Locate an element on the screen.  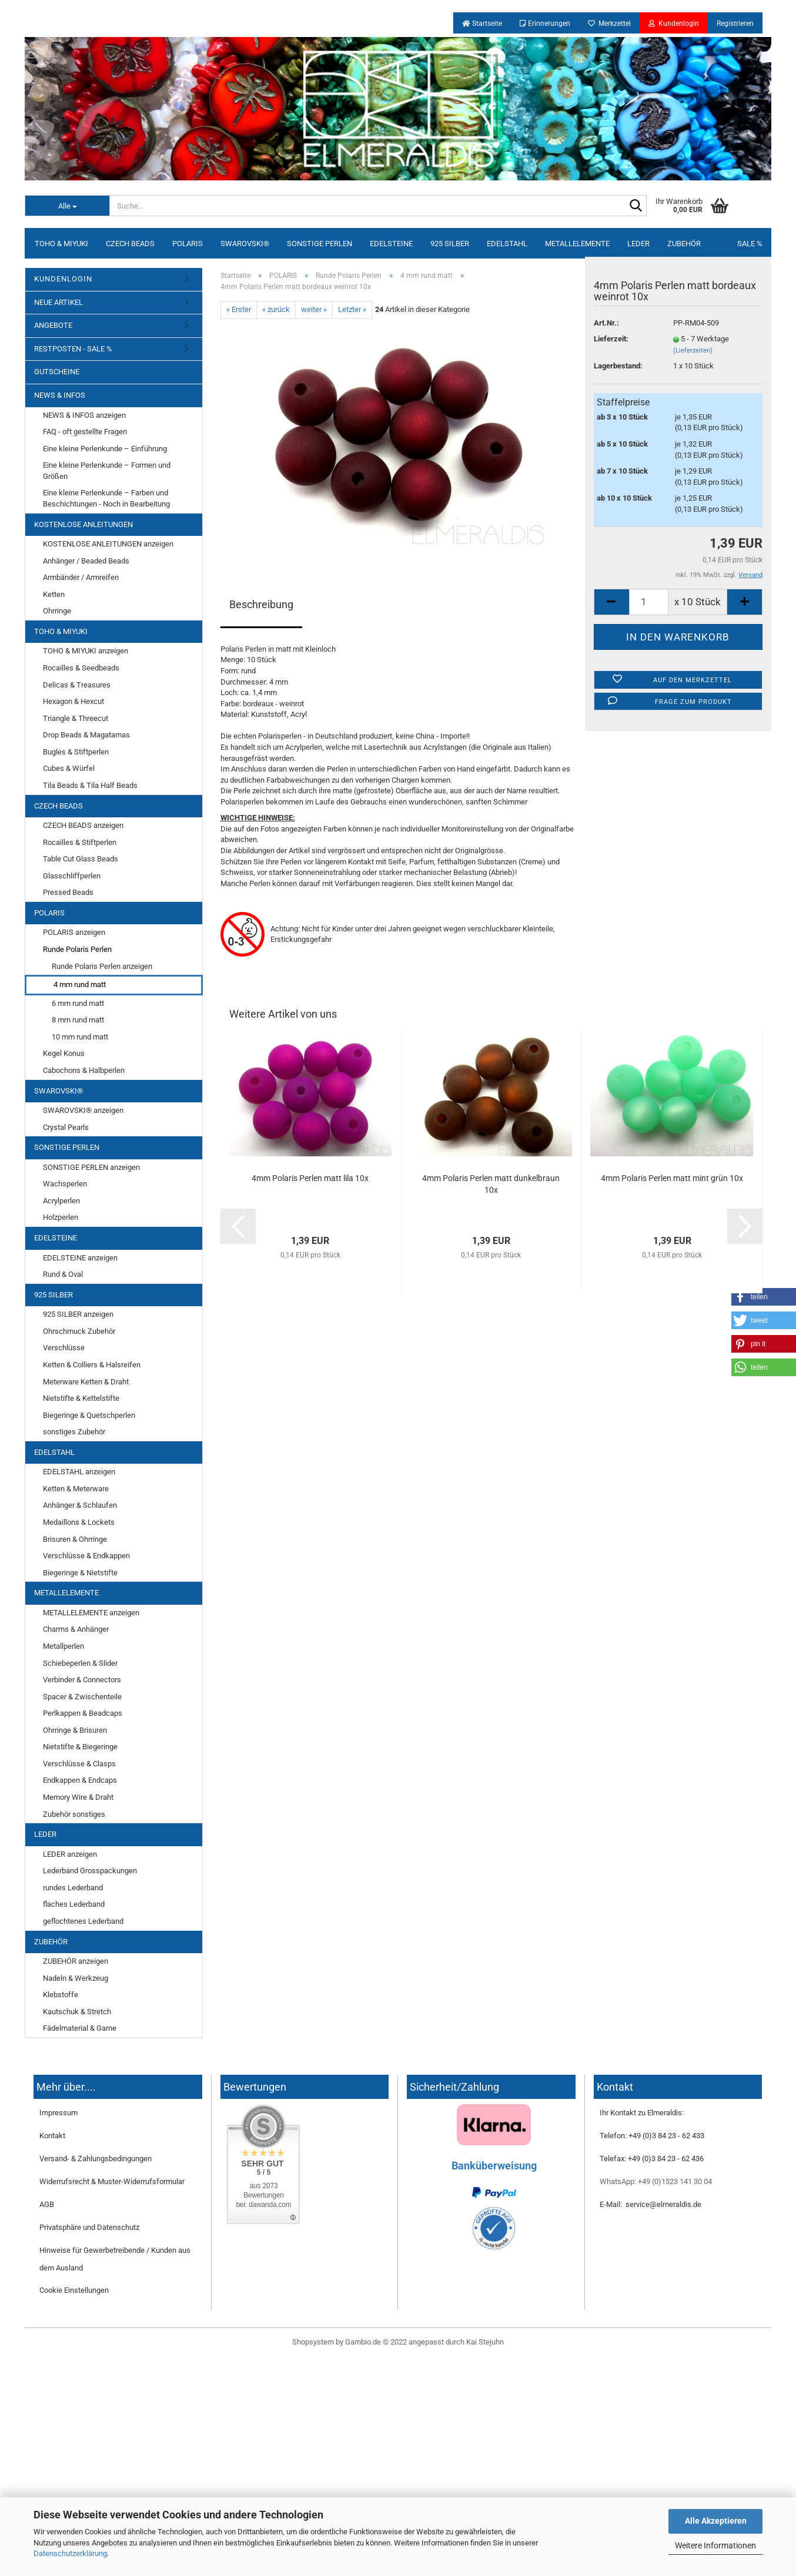
TOHO & MIYUKI anzeigen is located at coordinates (85, 650).